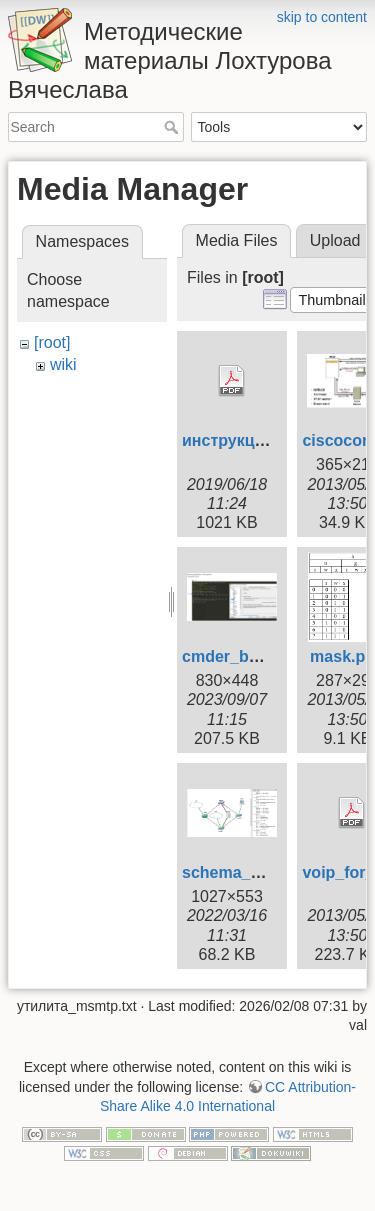  What do you see at coordinates (63, 364) in the screenshot?
I see `wiki` at bounding box center [63, 364].